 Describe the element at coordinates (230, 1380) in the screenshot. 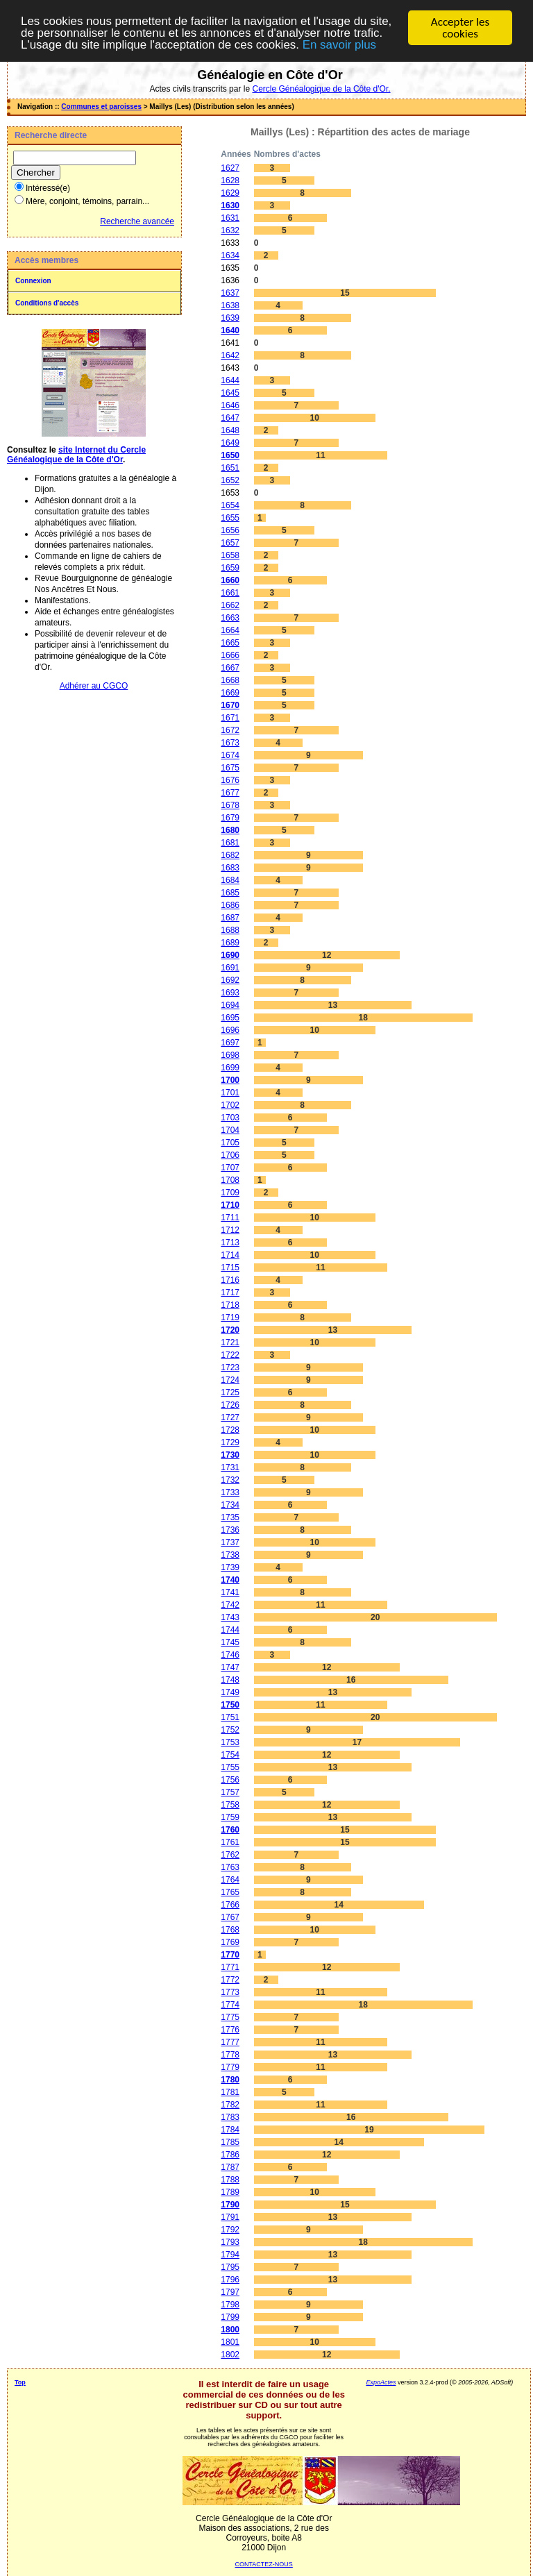

I see `1724` at that location.